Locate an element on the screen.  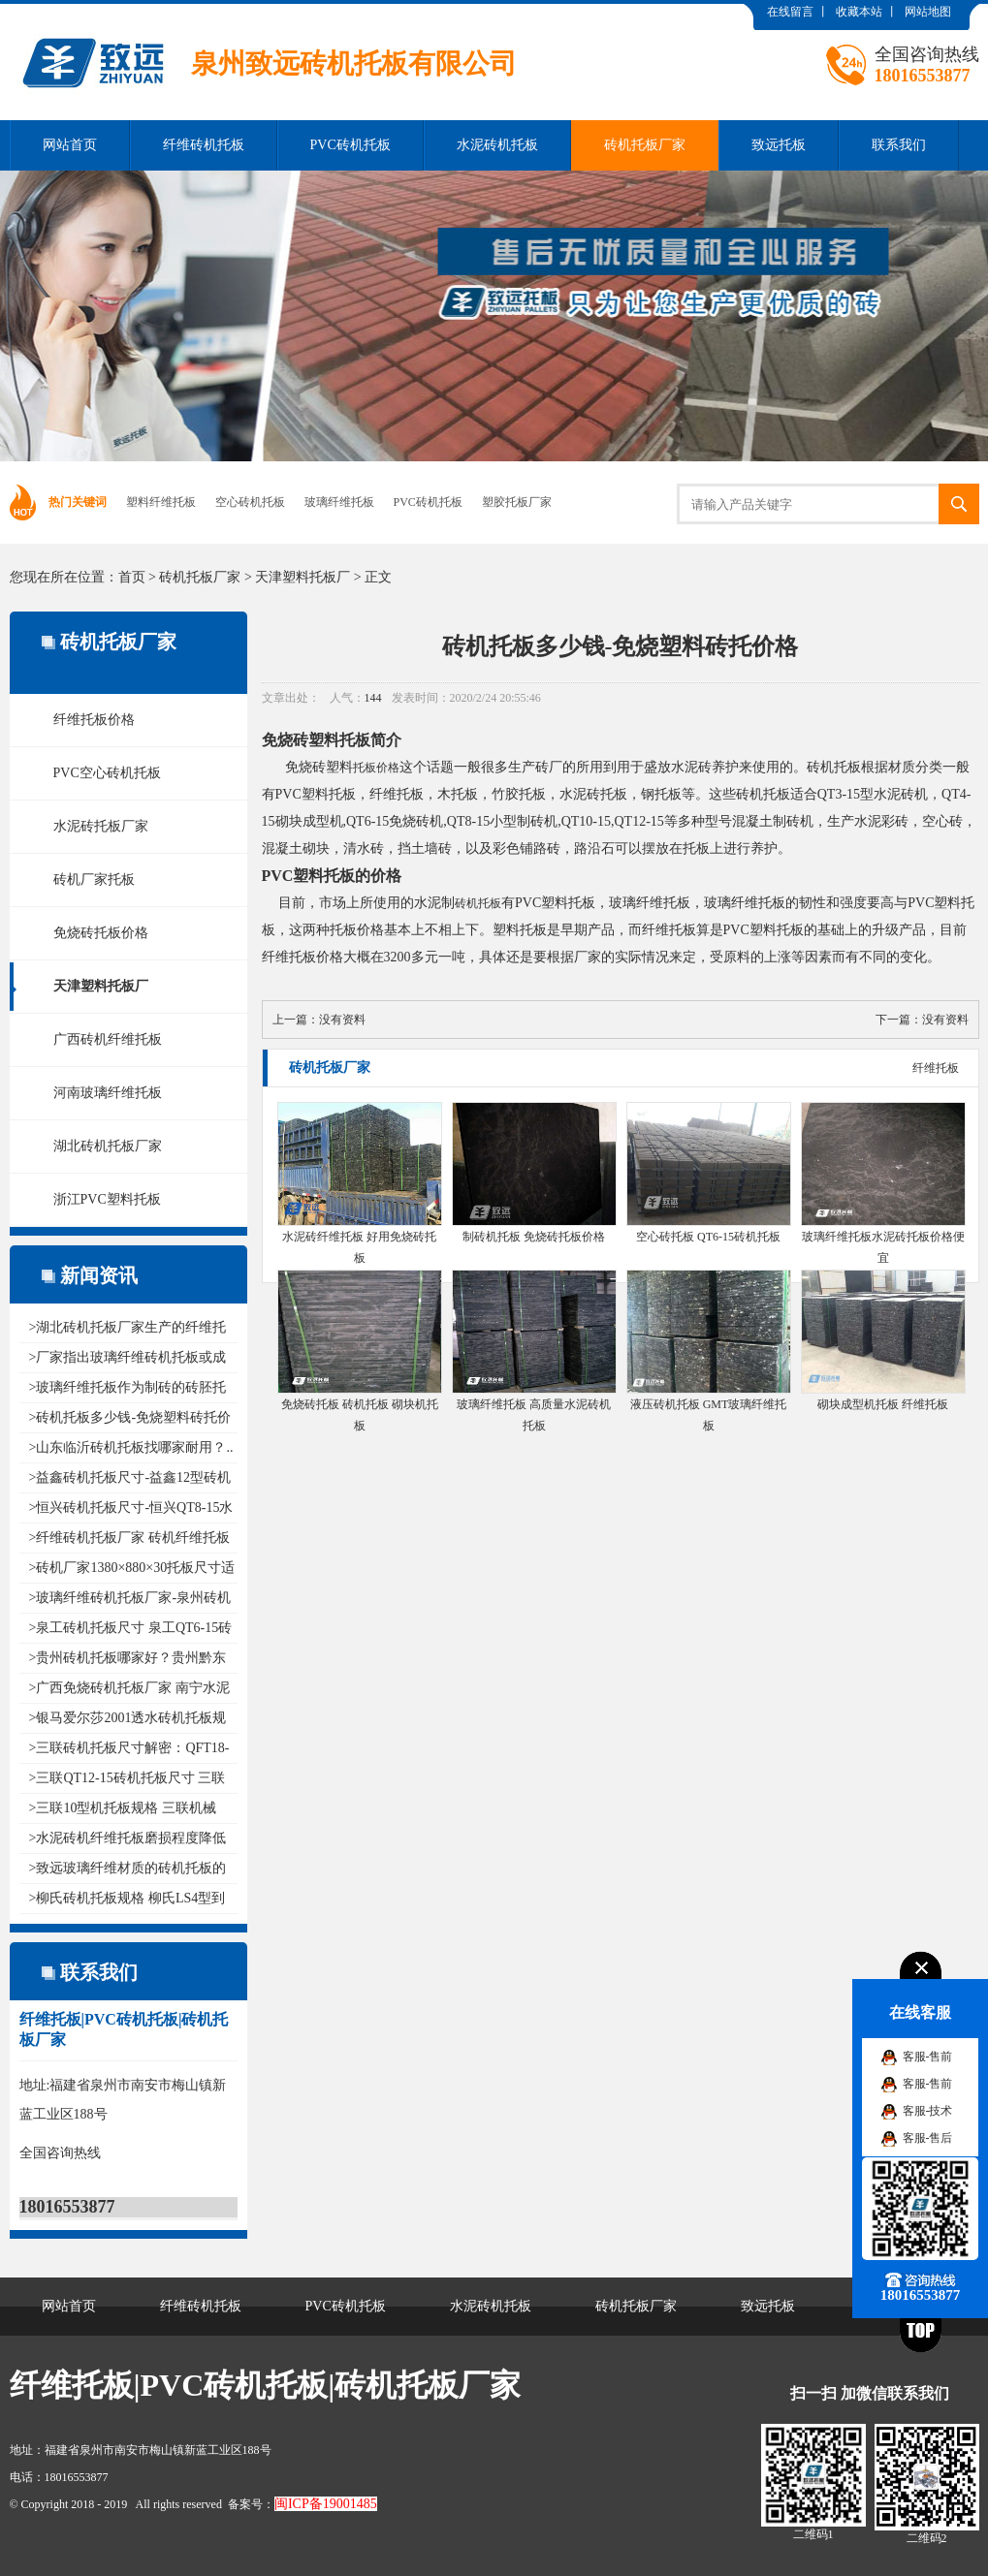
浙江PVC塑料托板 is located at coordinates (107, 1199).